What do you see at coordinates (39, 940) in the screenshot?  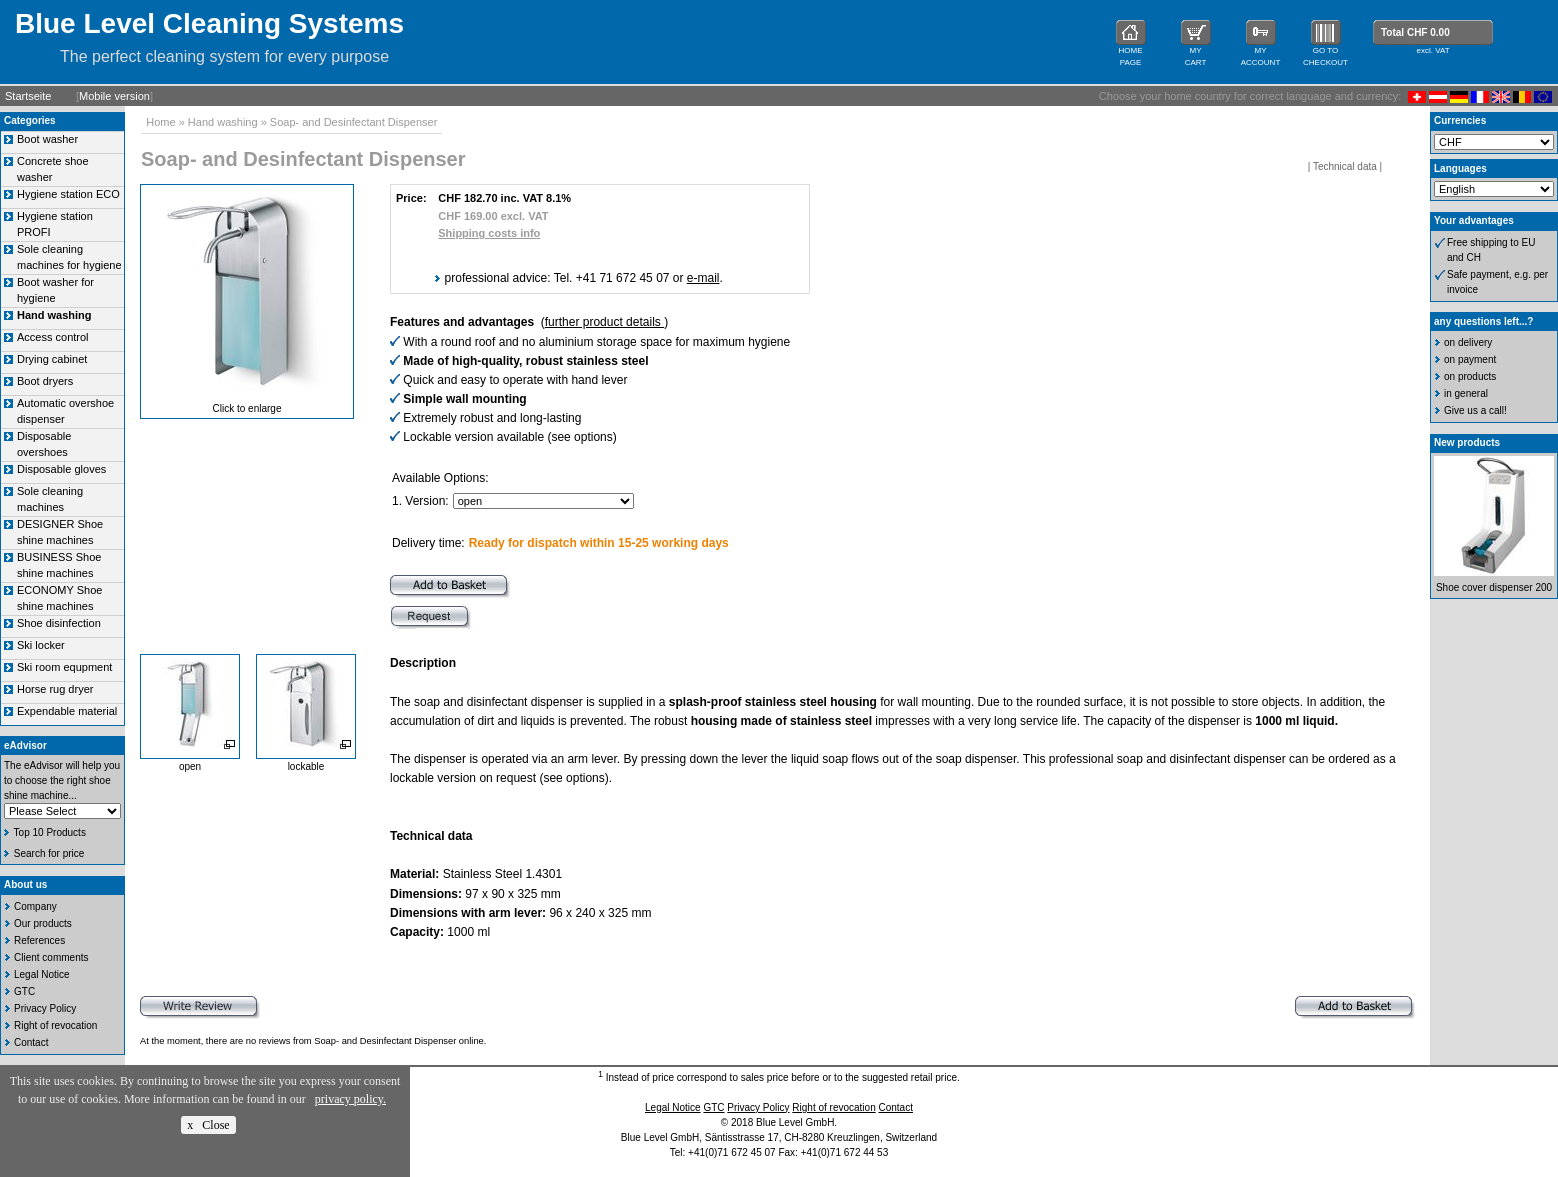 I see `References` at bounding box center [39, 940].